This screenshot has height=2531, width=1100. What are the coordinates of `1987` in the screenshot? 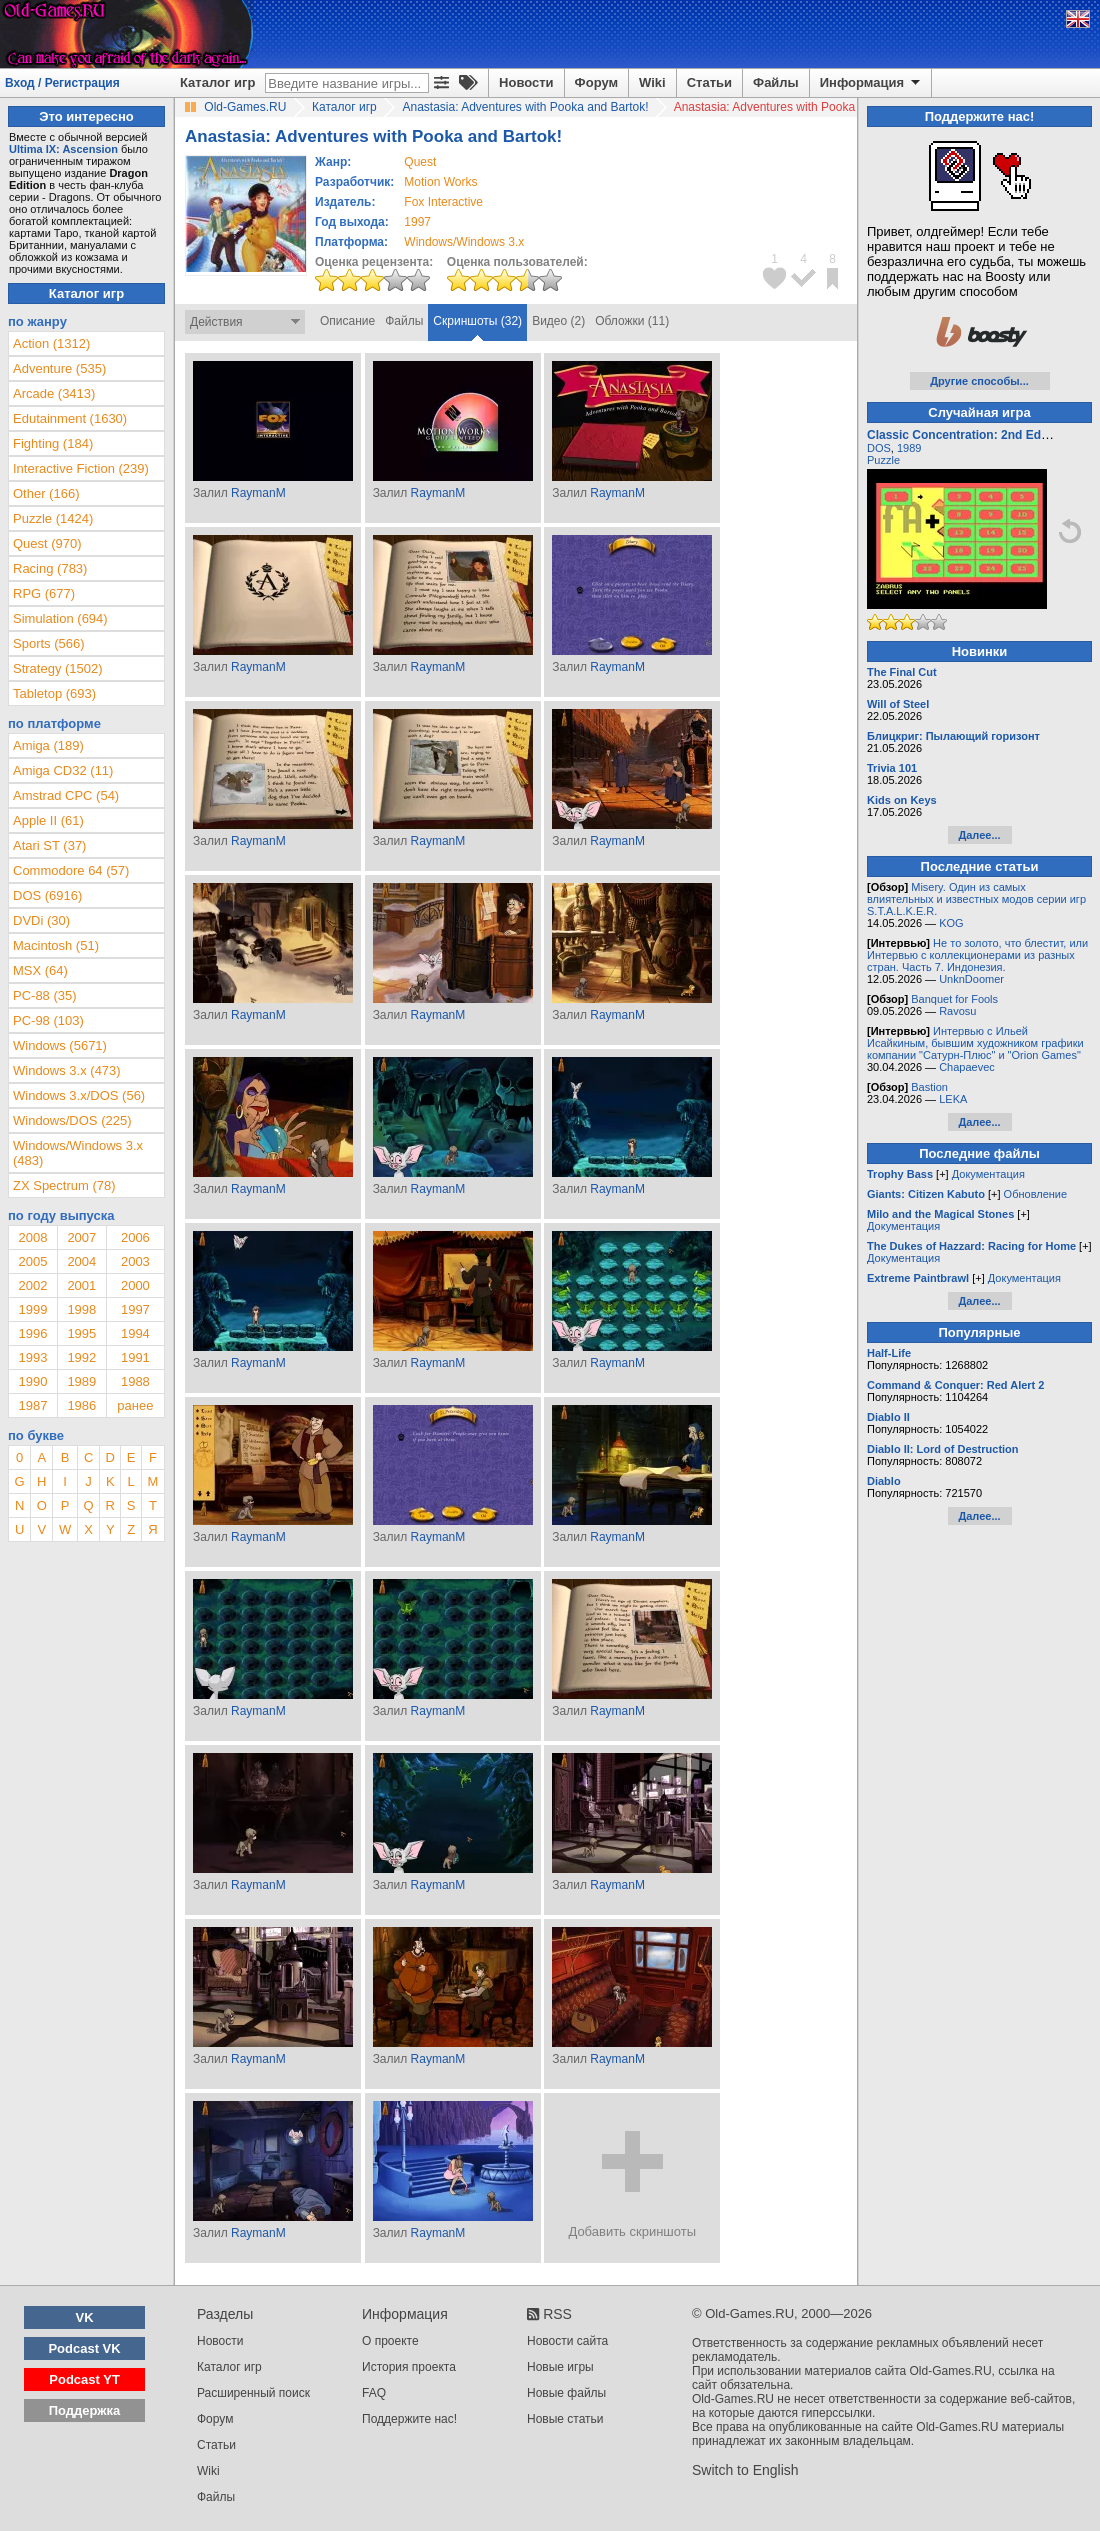 It's located at (32, 1405).